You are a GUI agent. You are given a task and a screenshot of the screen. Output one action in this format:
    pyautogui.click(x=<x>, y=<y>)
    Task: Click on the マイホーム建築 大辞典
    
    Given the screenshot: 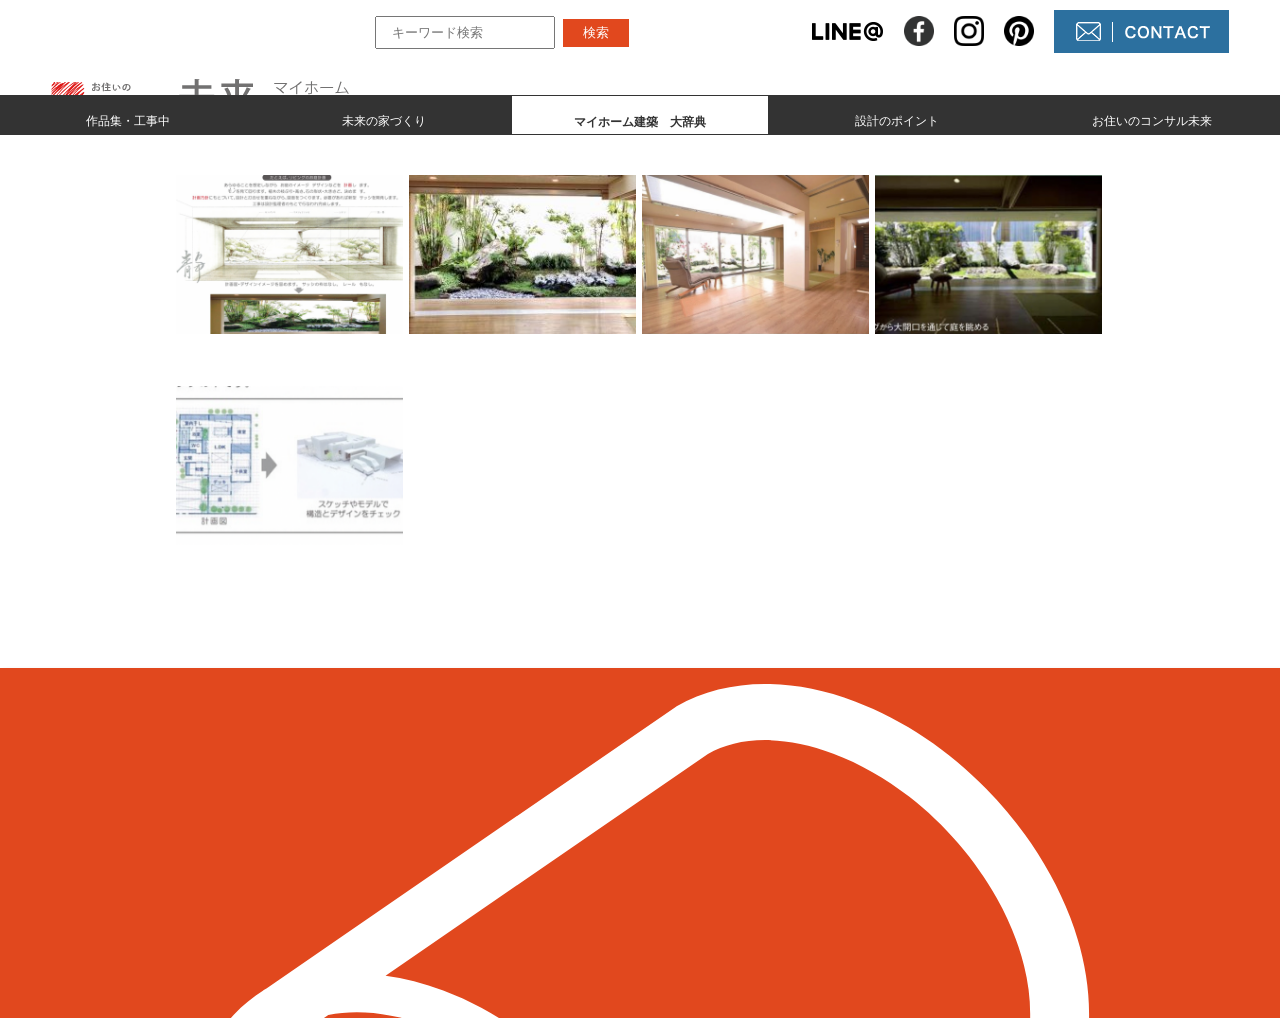 What is the action you would take?
    pyautogui.click(x=529, y=882)
    